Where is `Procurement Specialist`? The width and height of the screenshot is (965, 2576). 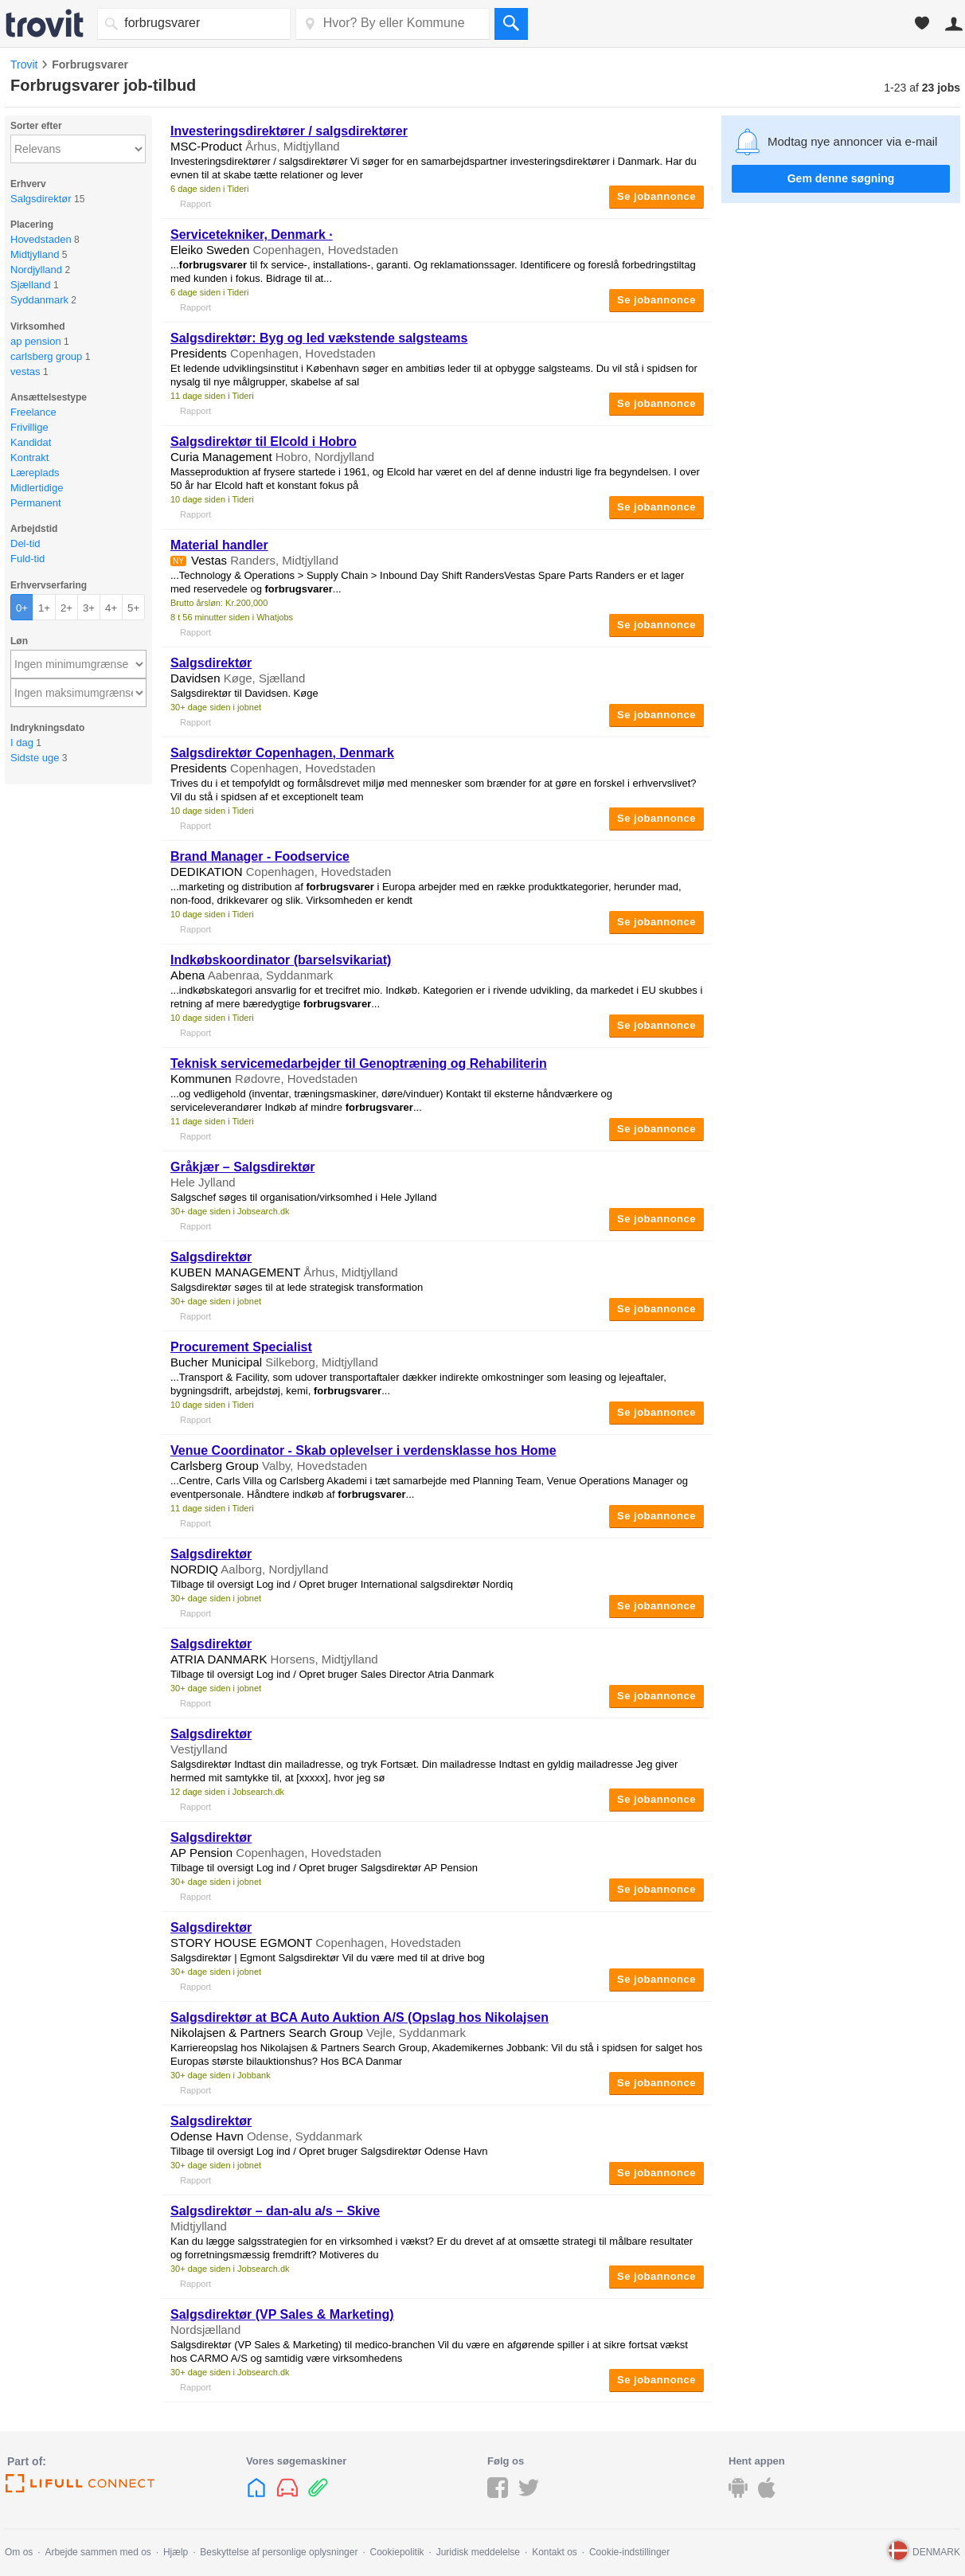 Procurement Specialist is located at coordinates (241, 1347).